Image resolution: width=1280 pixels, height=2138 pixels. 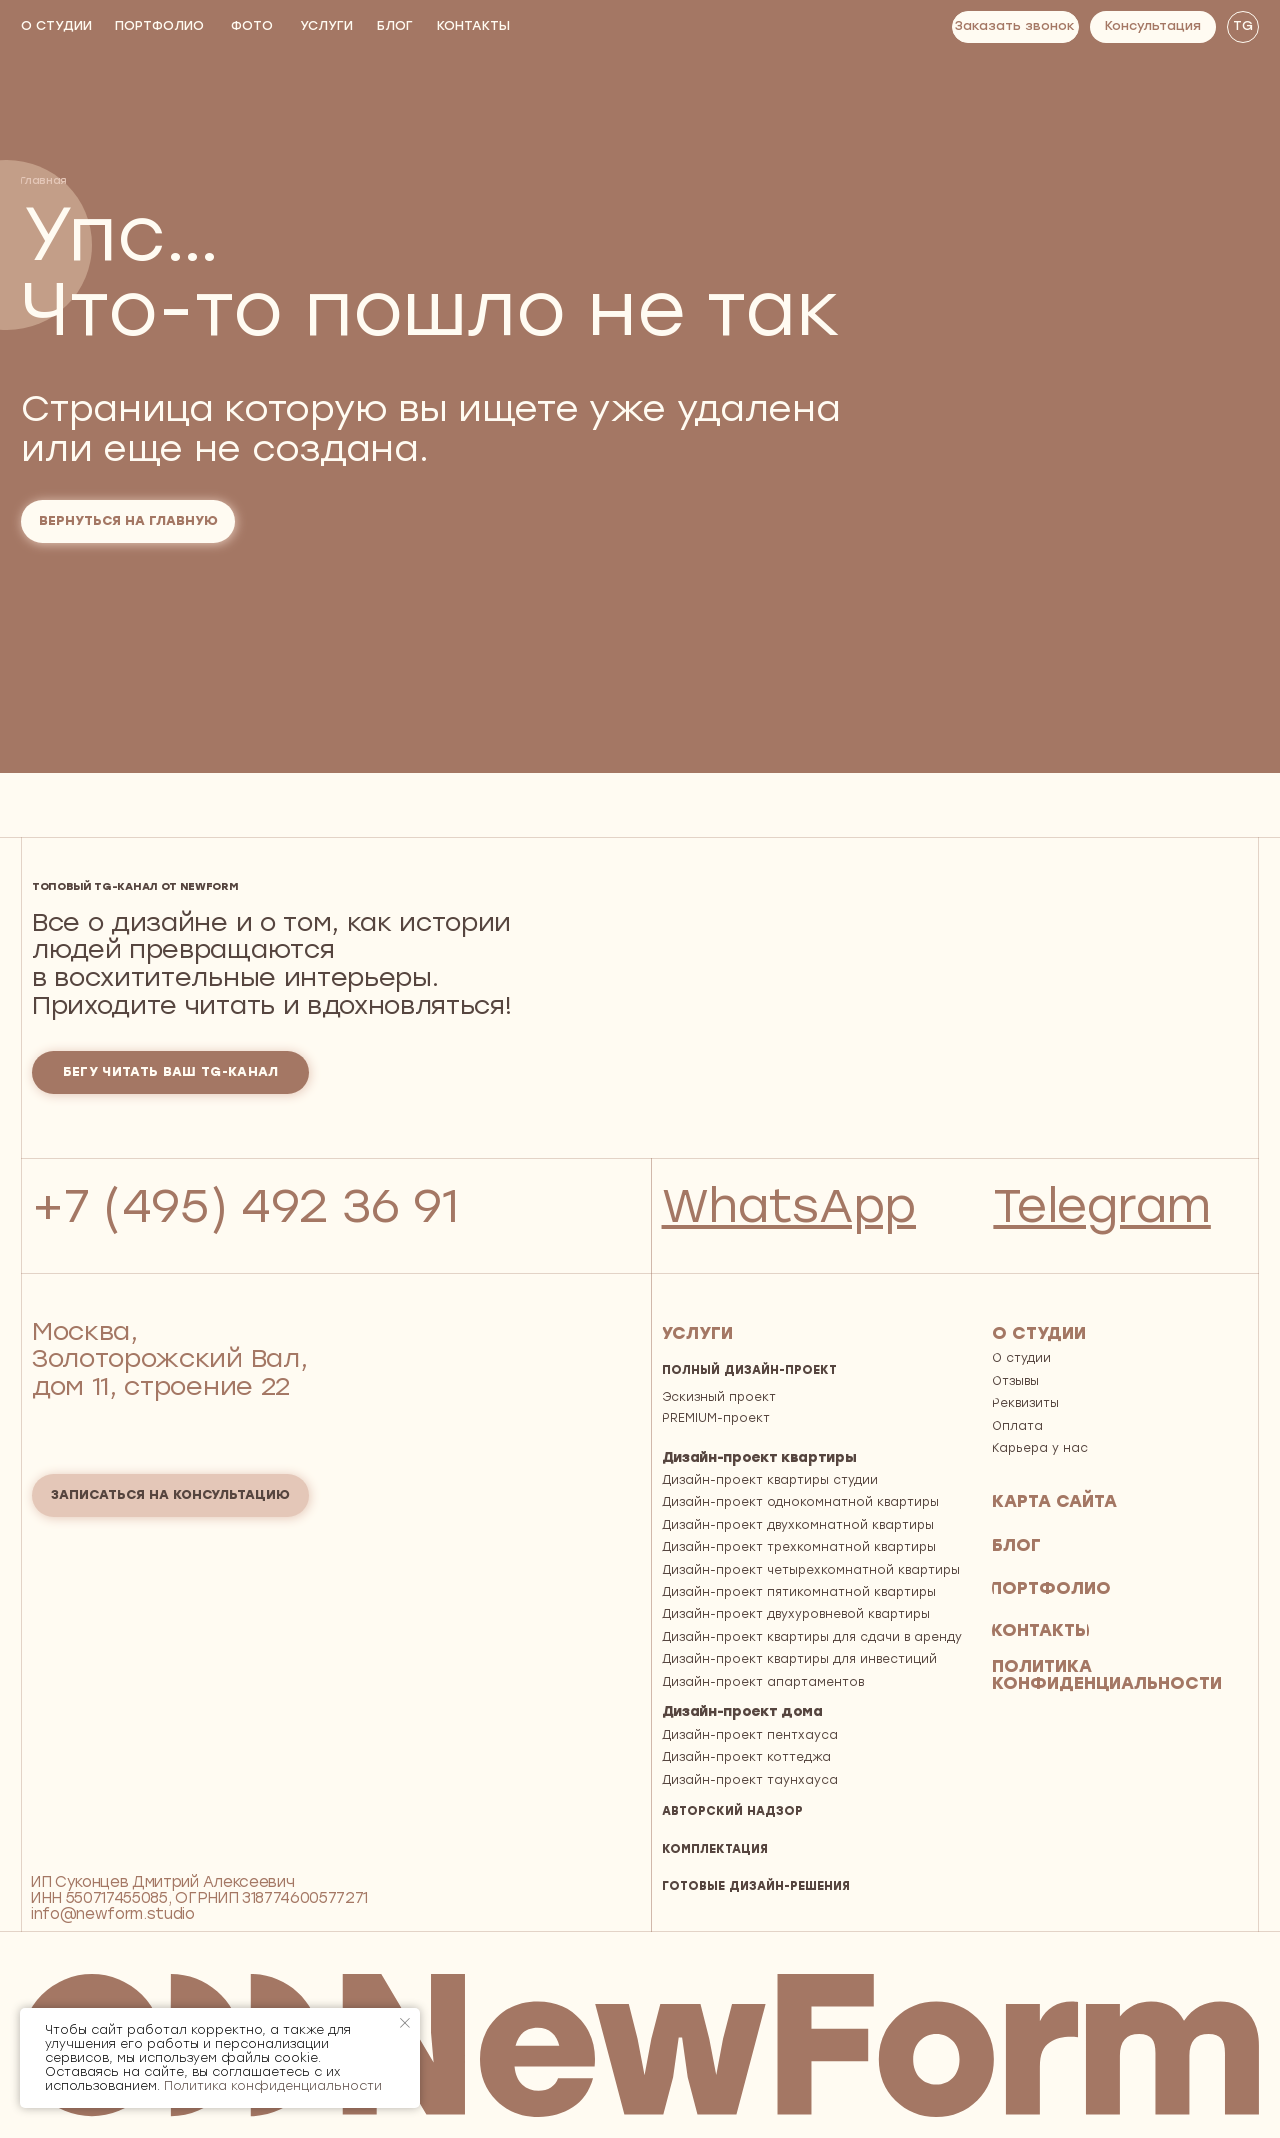 What do you see at coordinates (199, 1898) in the screenshot?
I see `ИП Суконцев Дмитрий АлексеевичИНН 550717455085, ОГРНИП 318774600577271 info@newform.studio` at bounding box center [199, 1898].